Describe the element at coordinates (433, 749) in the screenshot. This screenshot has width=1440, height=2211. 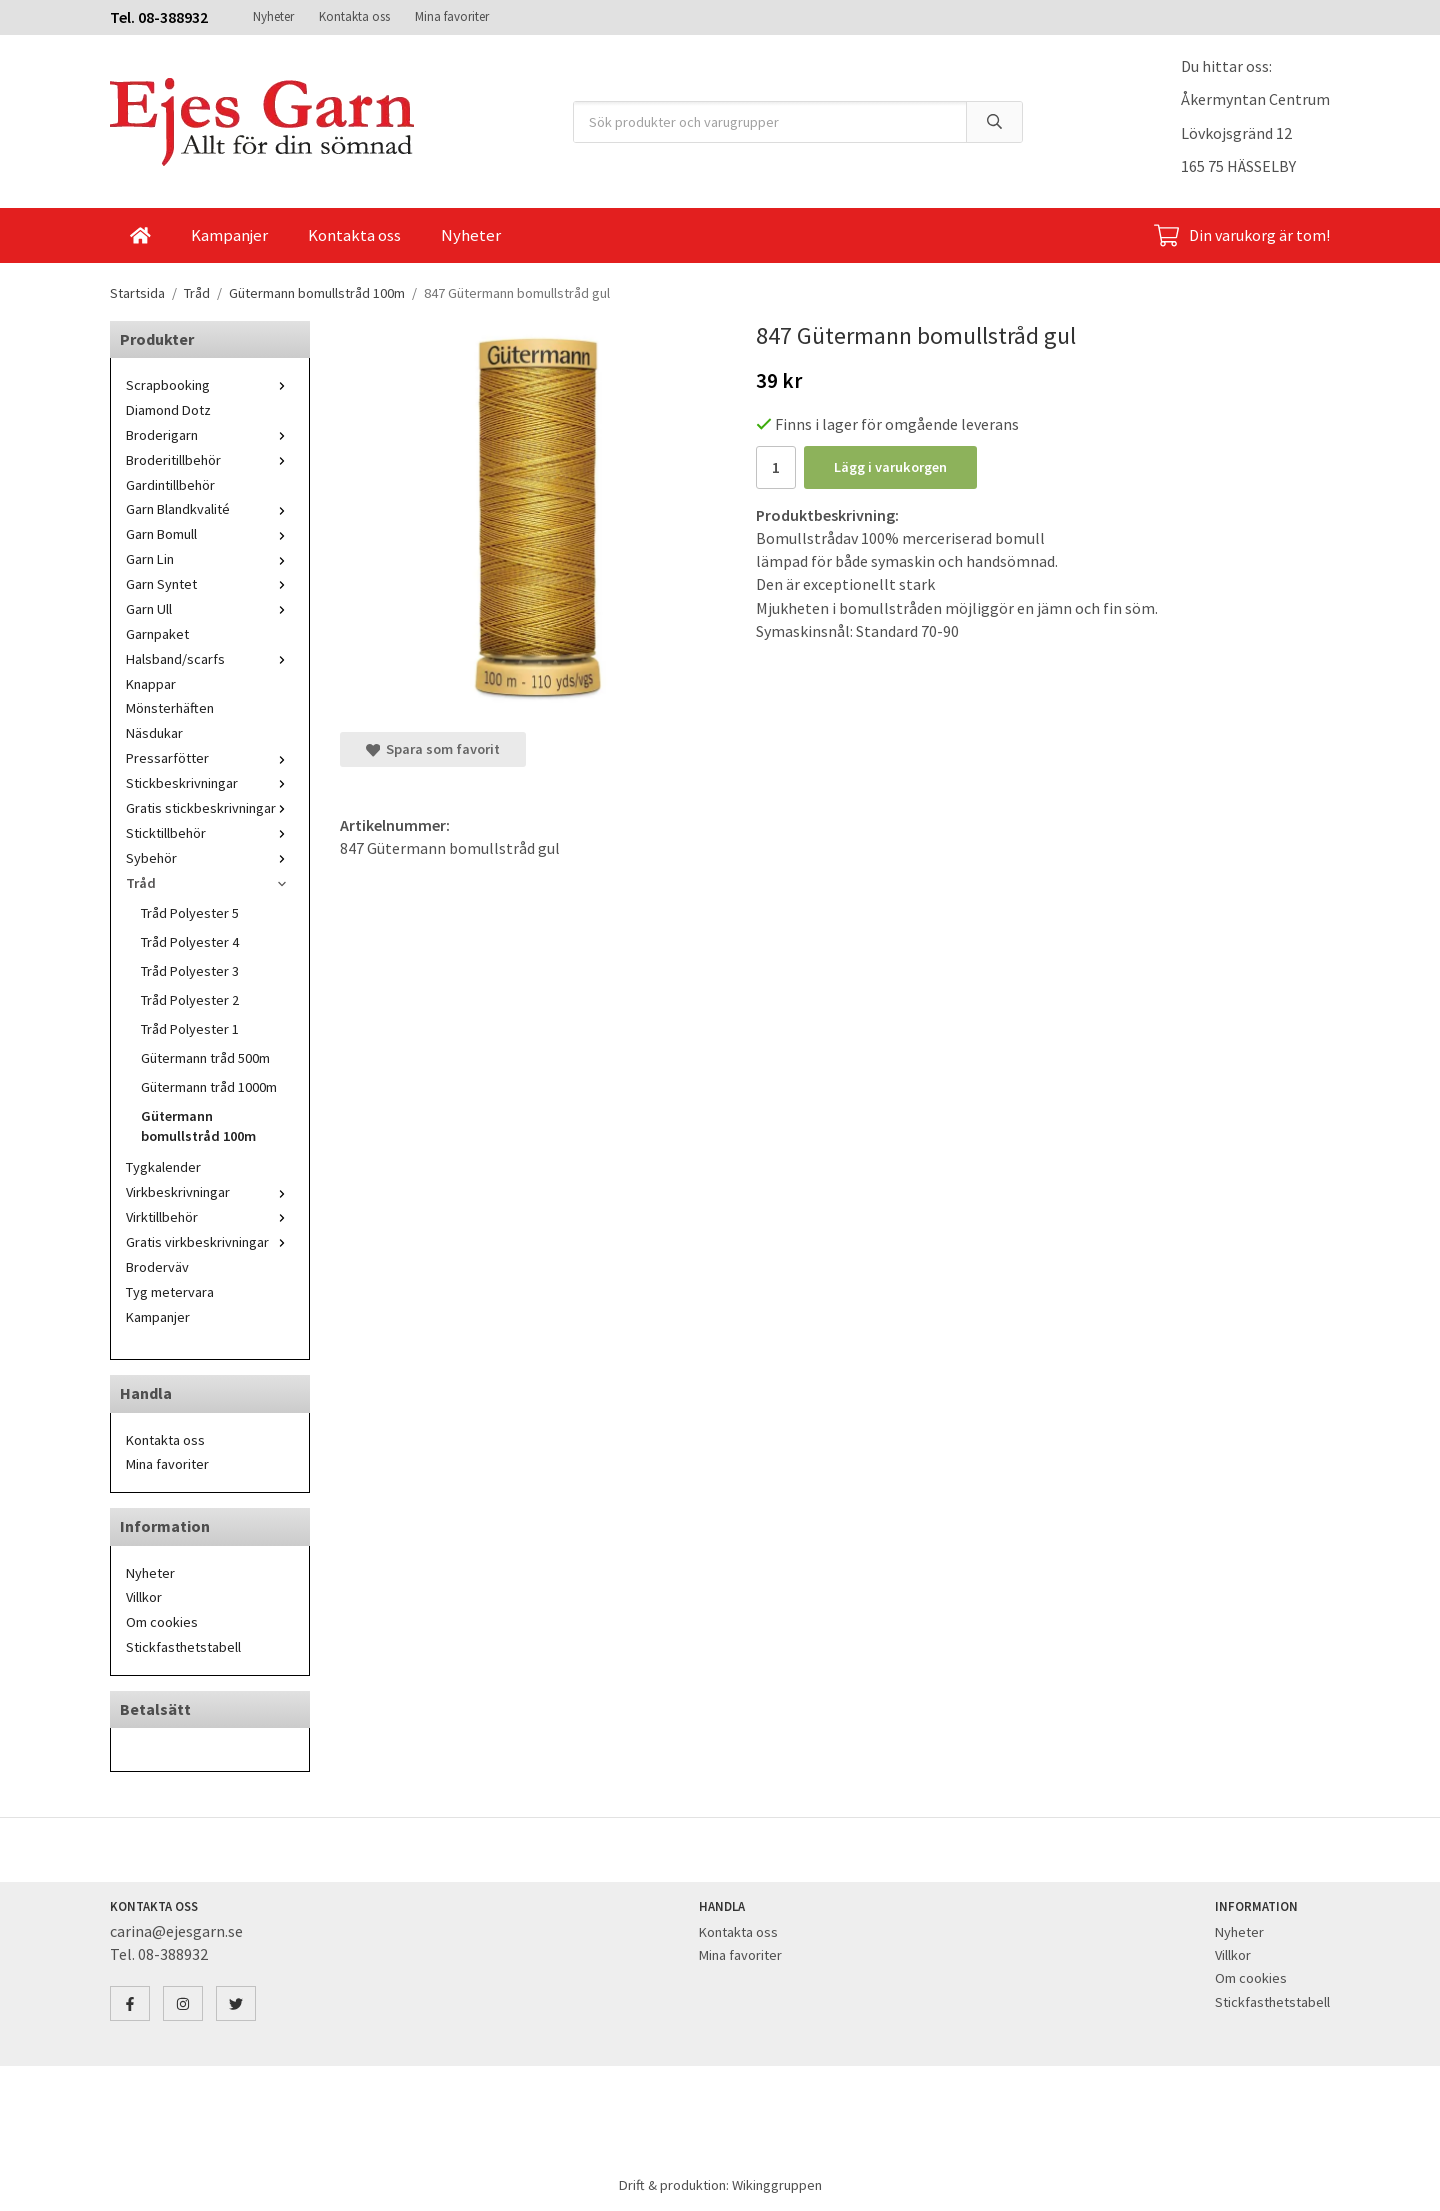
I see `Spara som favorit` at that location.